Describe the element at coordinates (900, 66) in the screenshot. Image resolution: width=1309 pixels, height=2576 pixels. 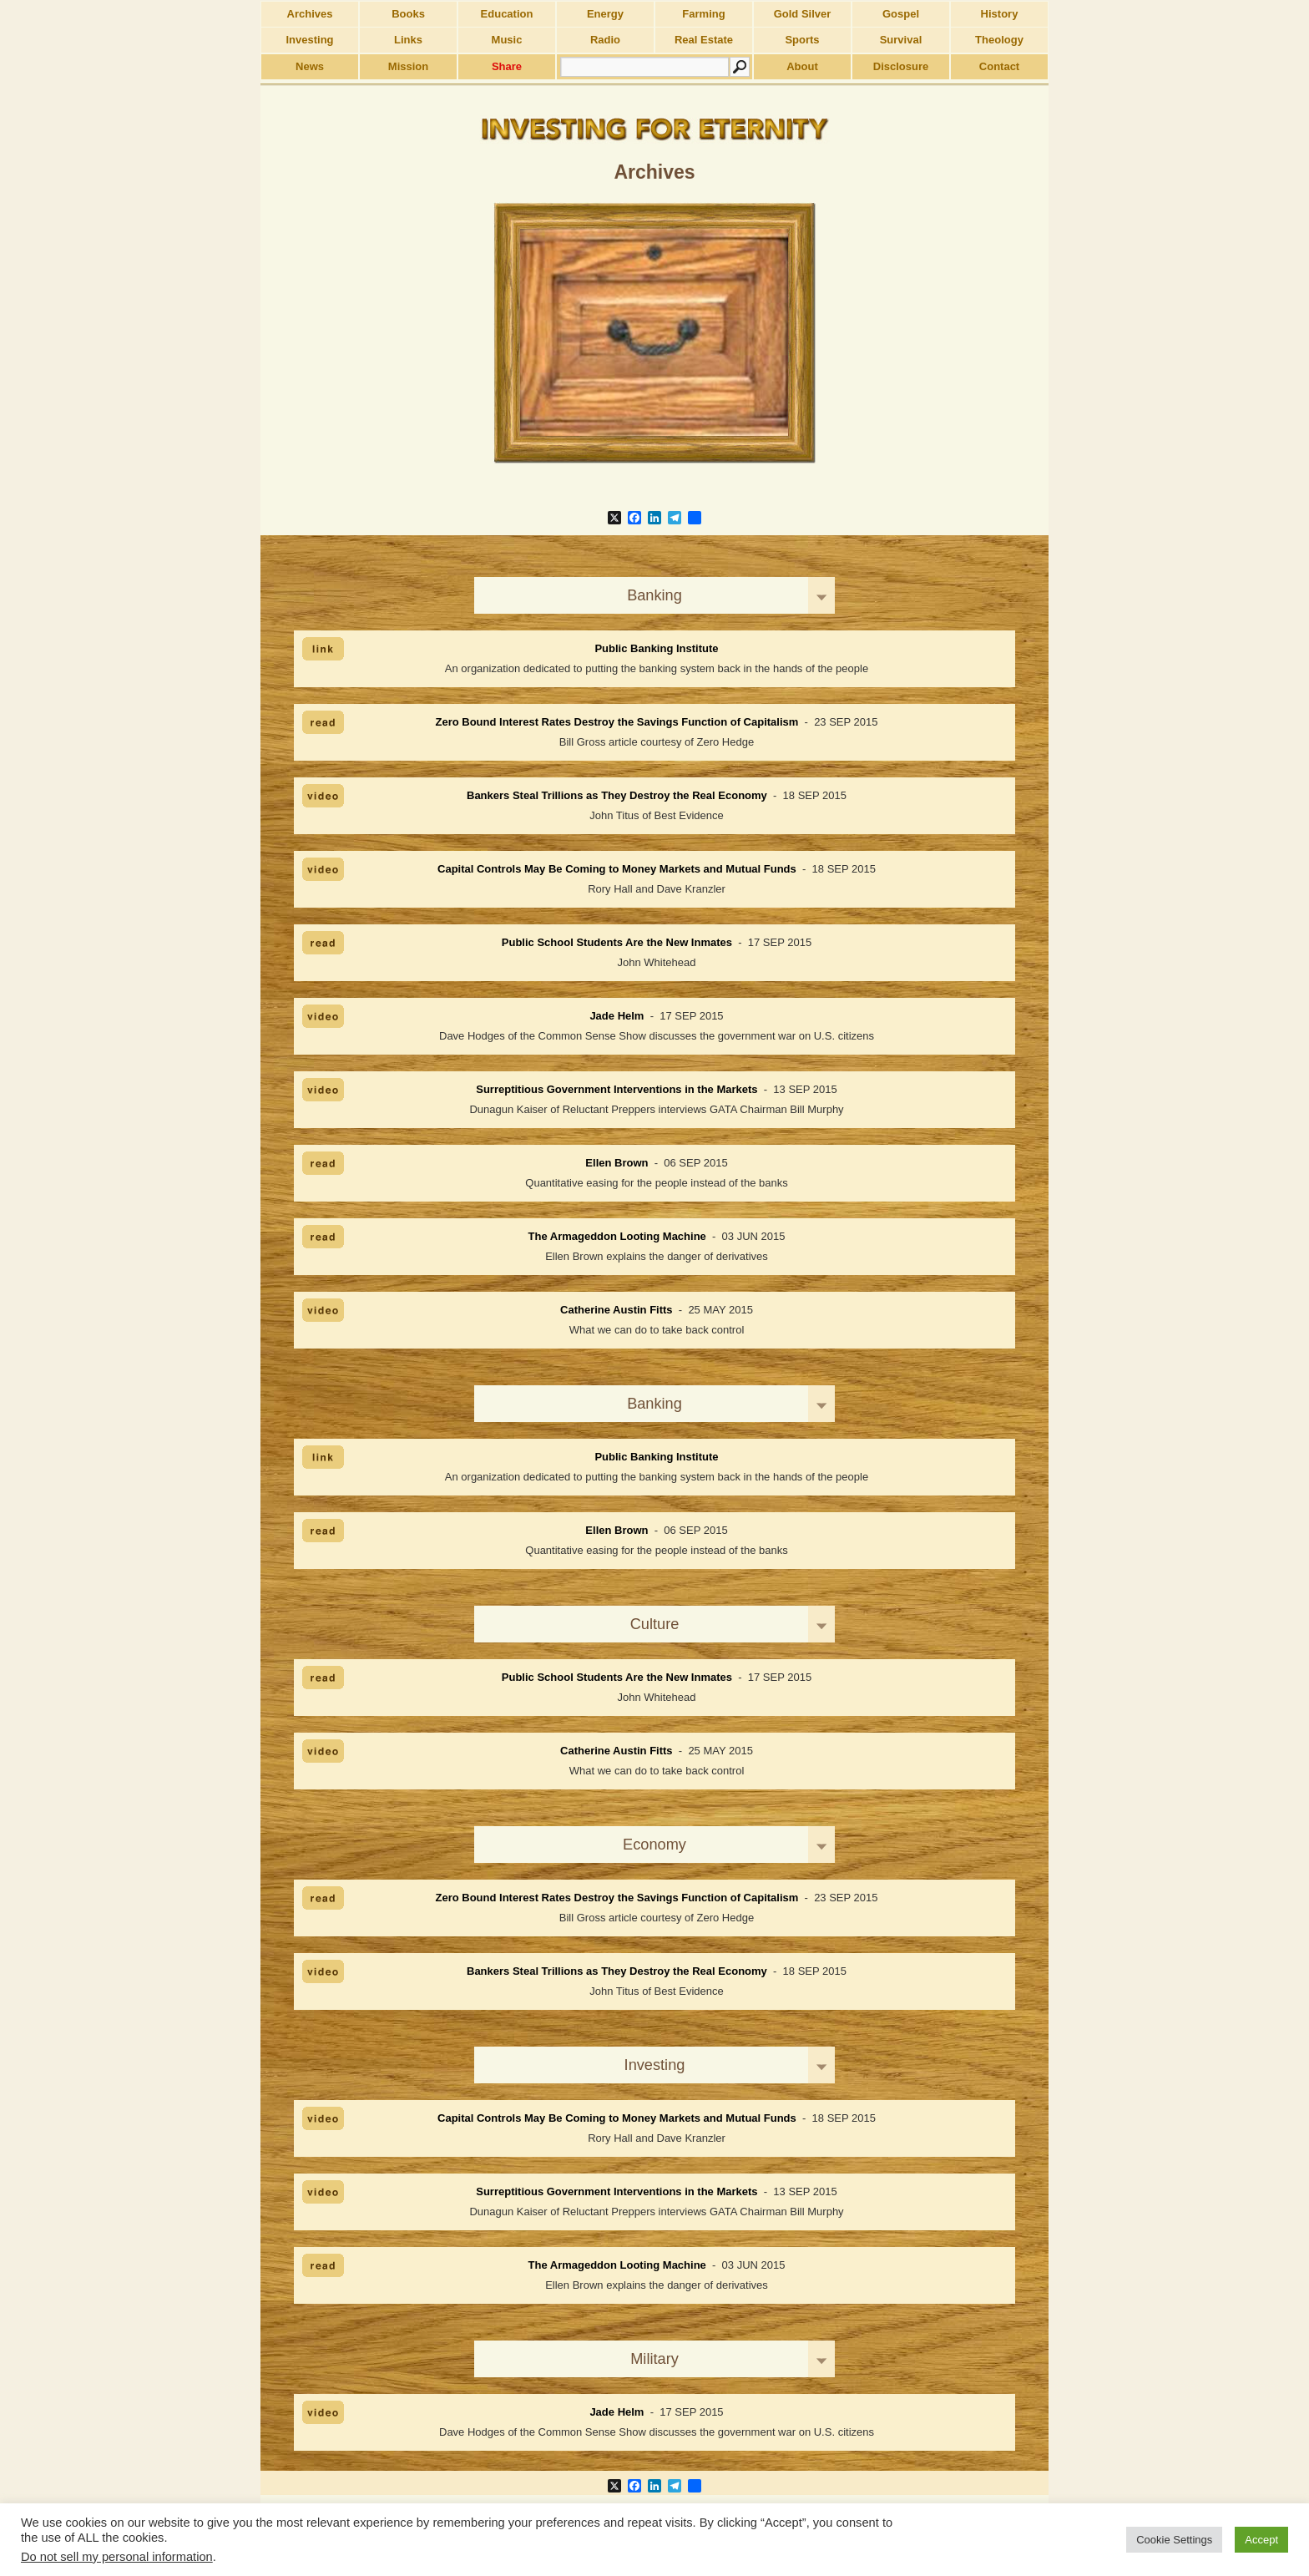
I see `Disclosure` at that location.